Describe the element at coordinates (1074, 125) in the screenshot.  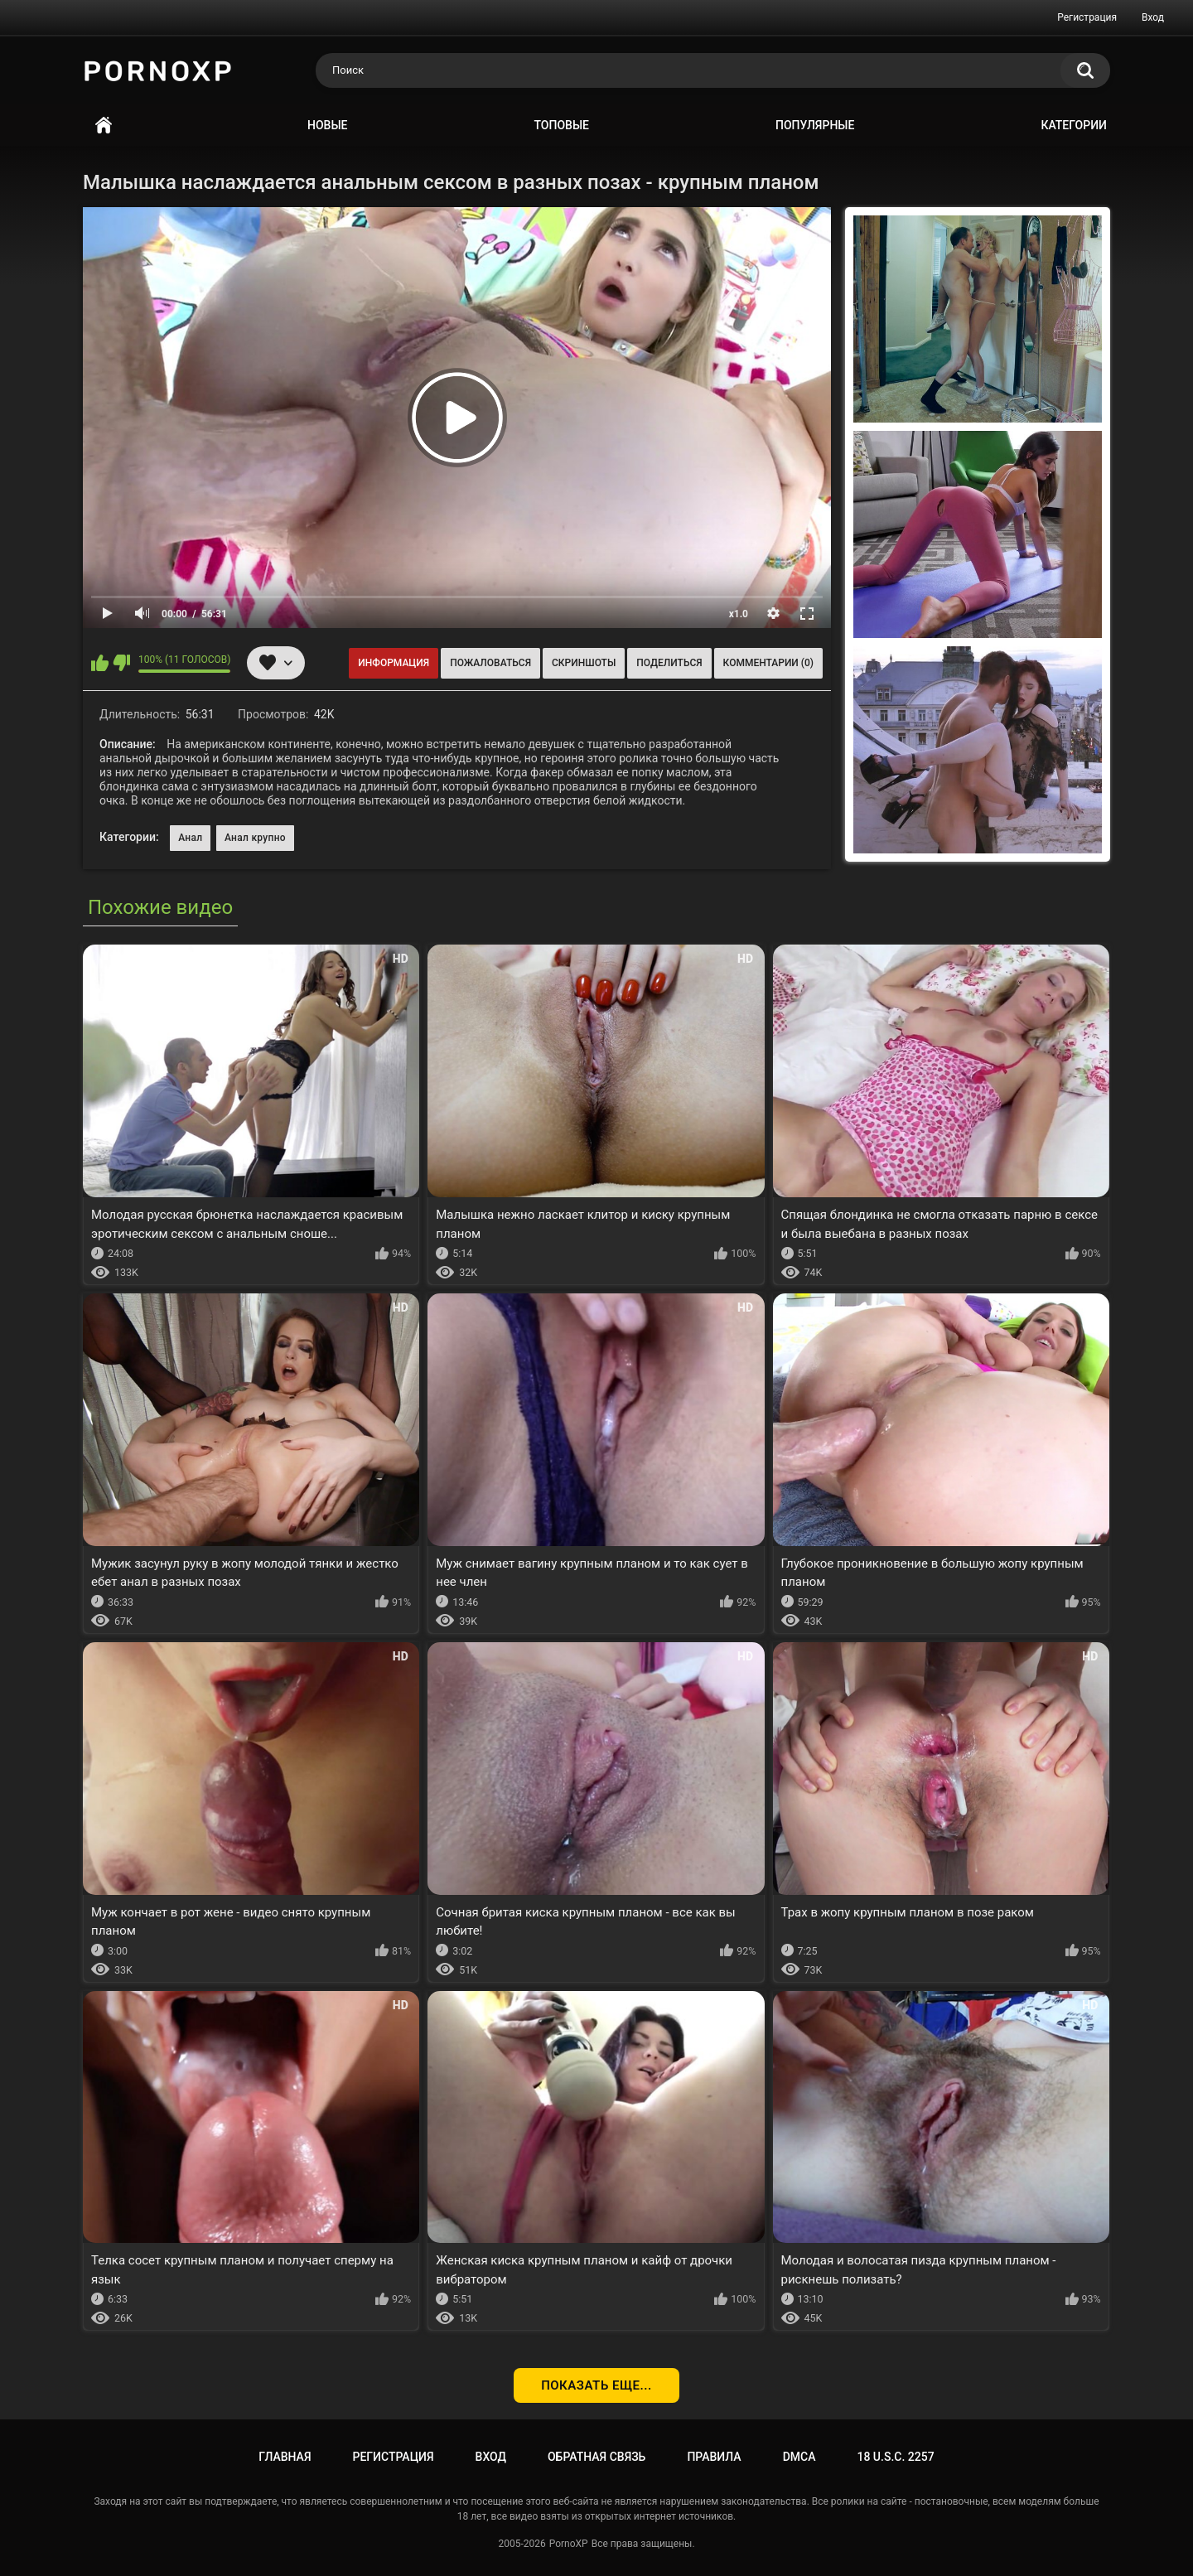
I see `Категории` at that location.